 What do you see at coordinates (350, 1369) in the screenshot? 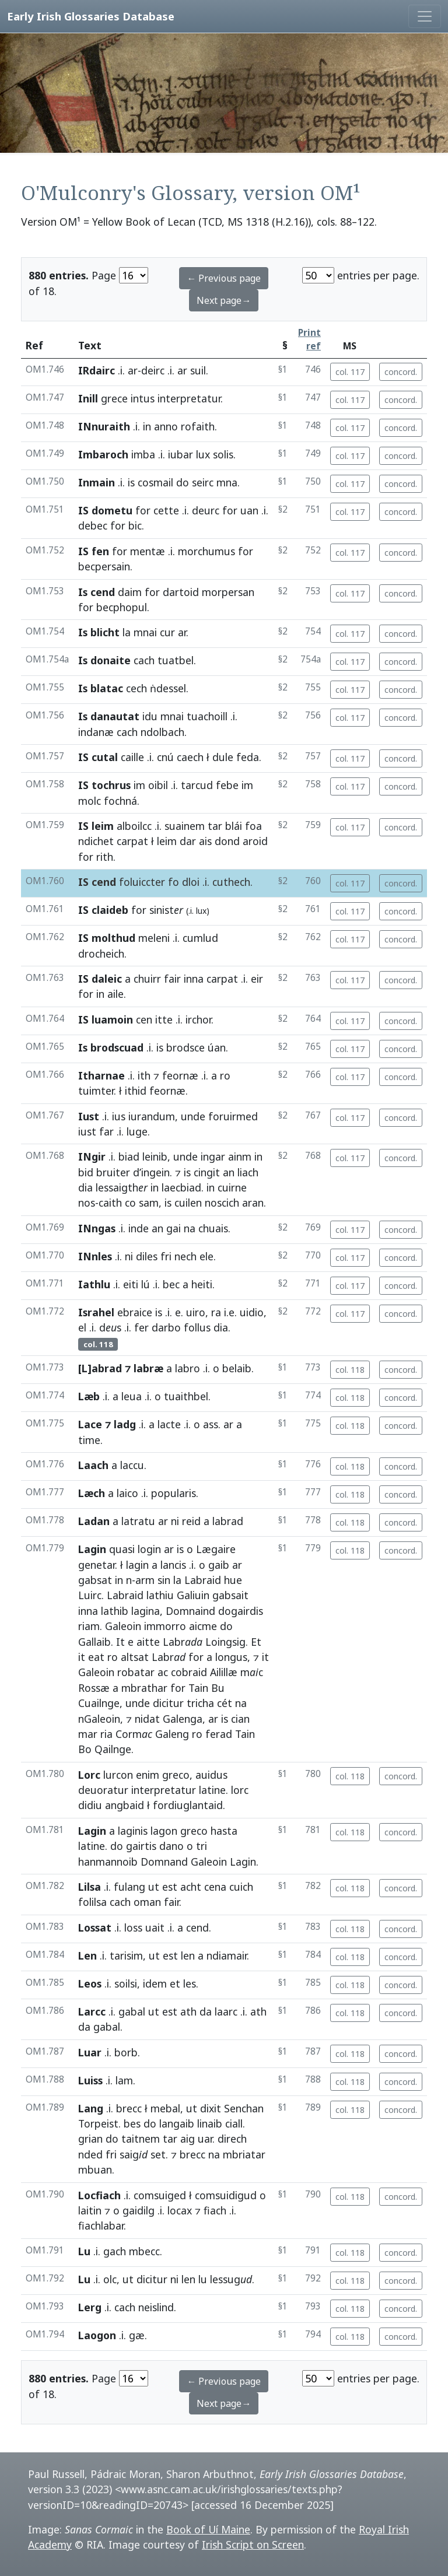
I see `col. 118` at bounding box center [350, 1369].